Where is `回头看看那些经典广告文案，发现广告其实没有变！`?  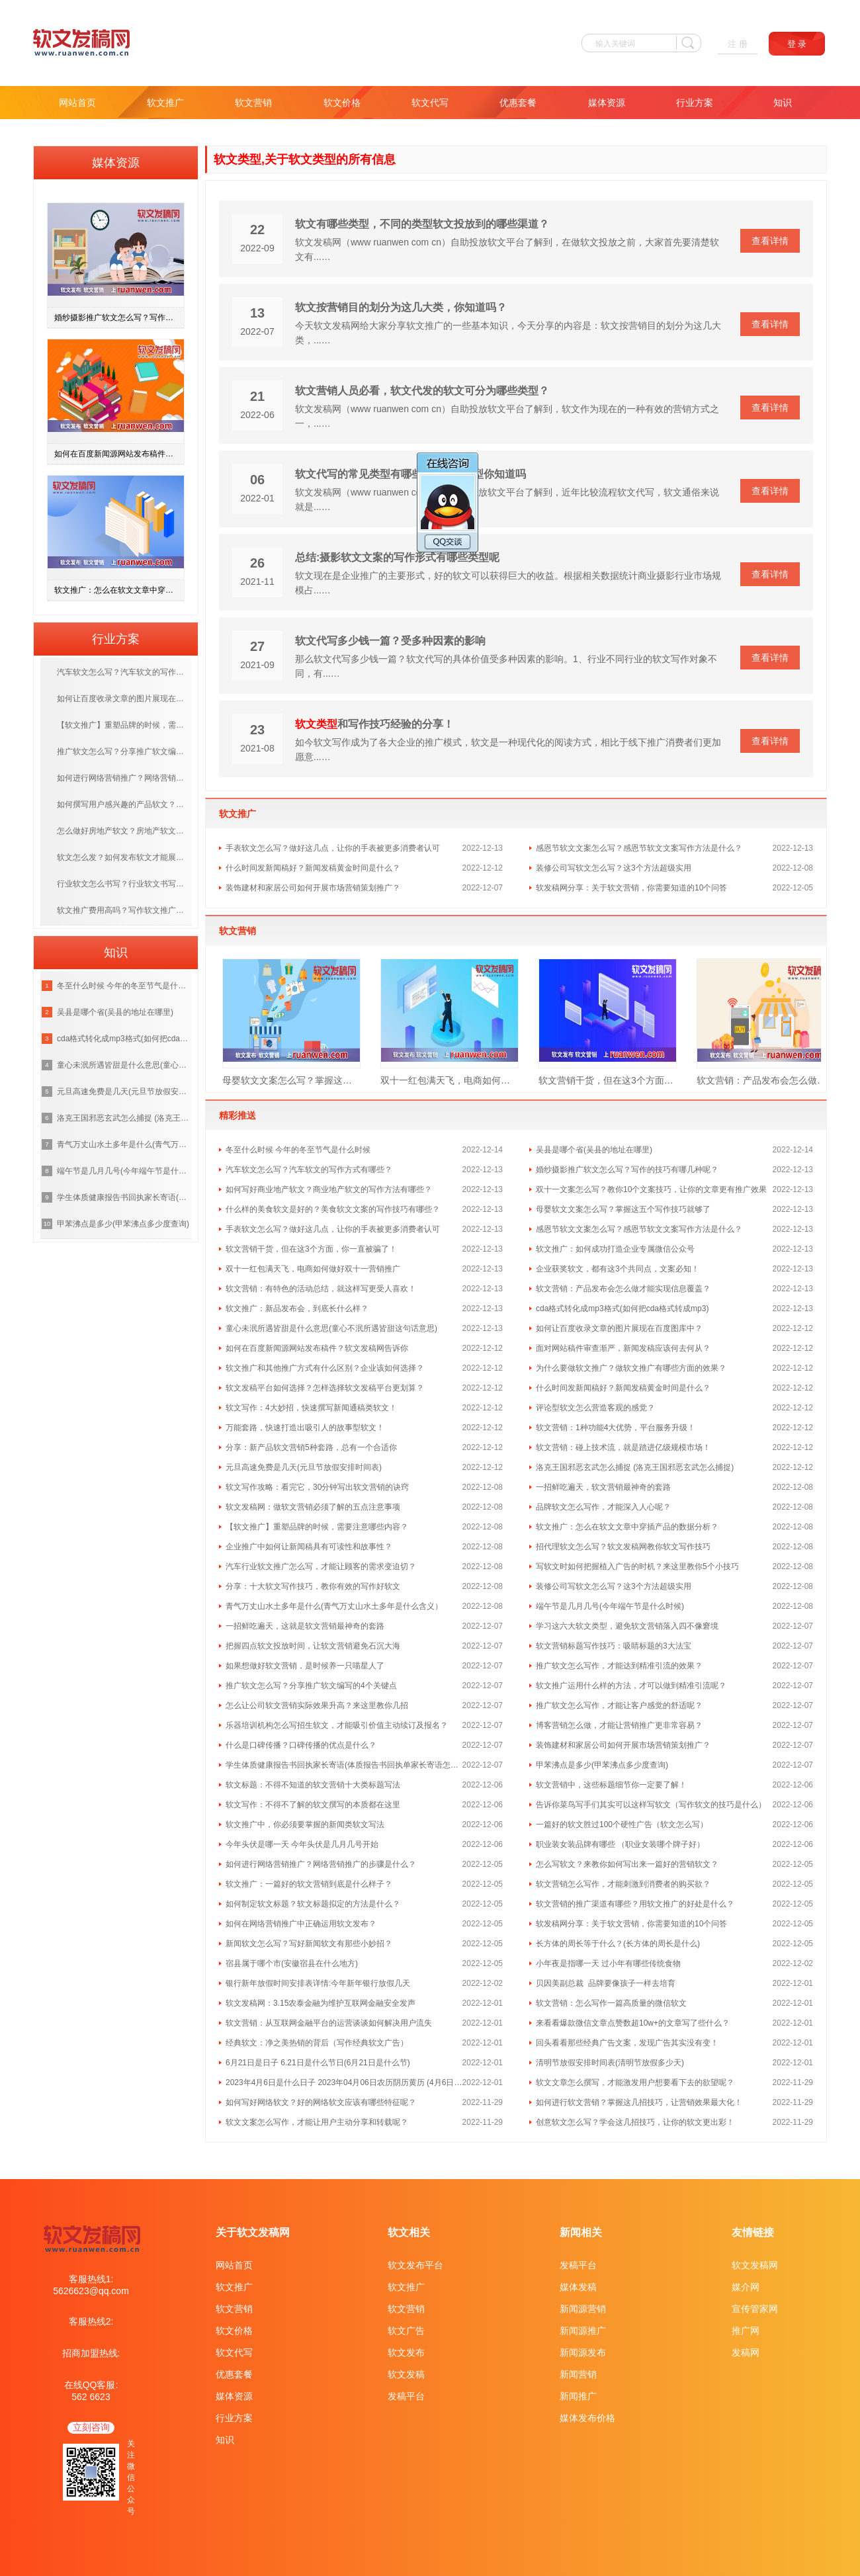
回头看看那些经典广告文案，发现广告其实没有变！ is located at coordinates (627, 2042).